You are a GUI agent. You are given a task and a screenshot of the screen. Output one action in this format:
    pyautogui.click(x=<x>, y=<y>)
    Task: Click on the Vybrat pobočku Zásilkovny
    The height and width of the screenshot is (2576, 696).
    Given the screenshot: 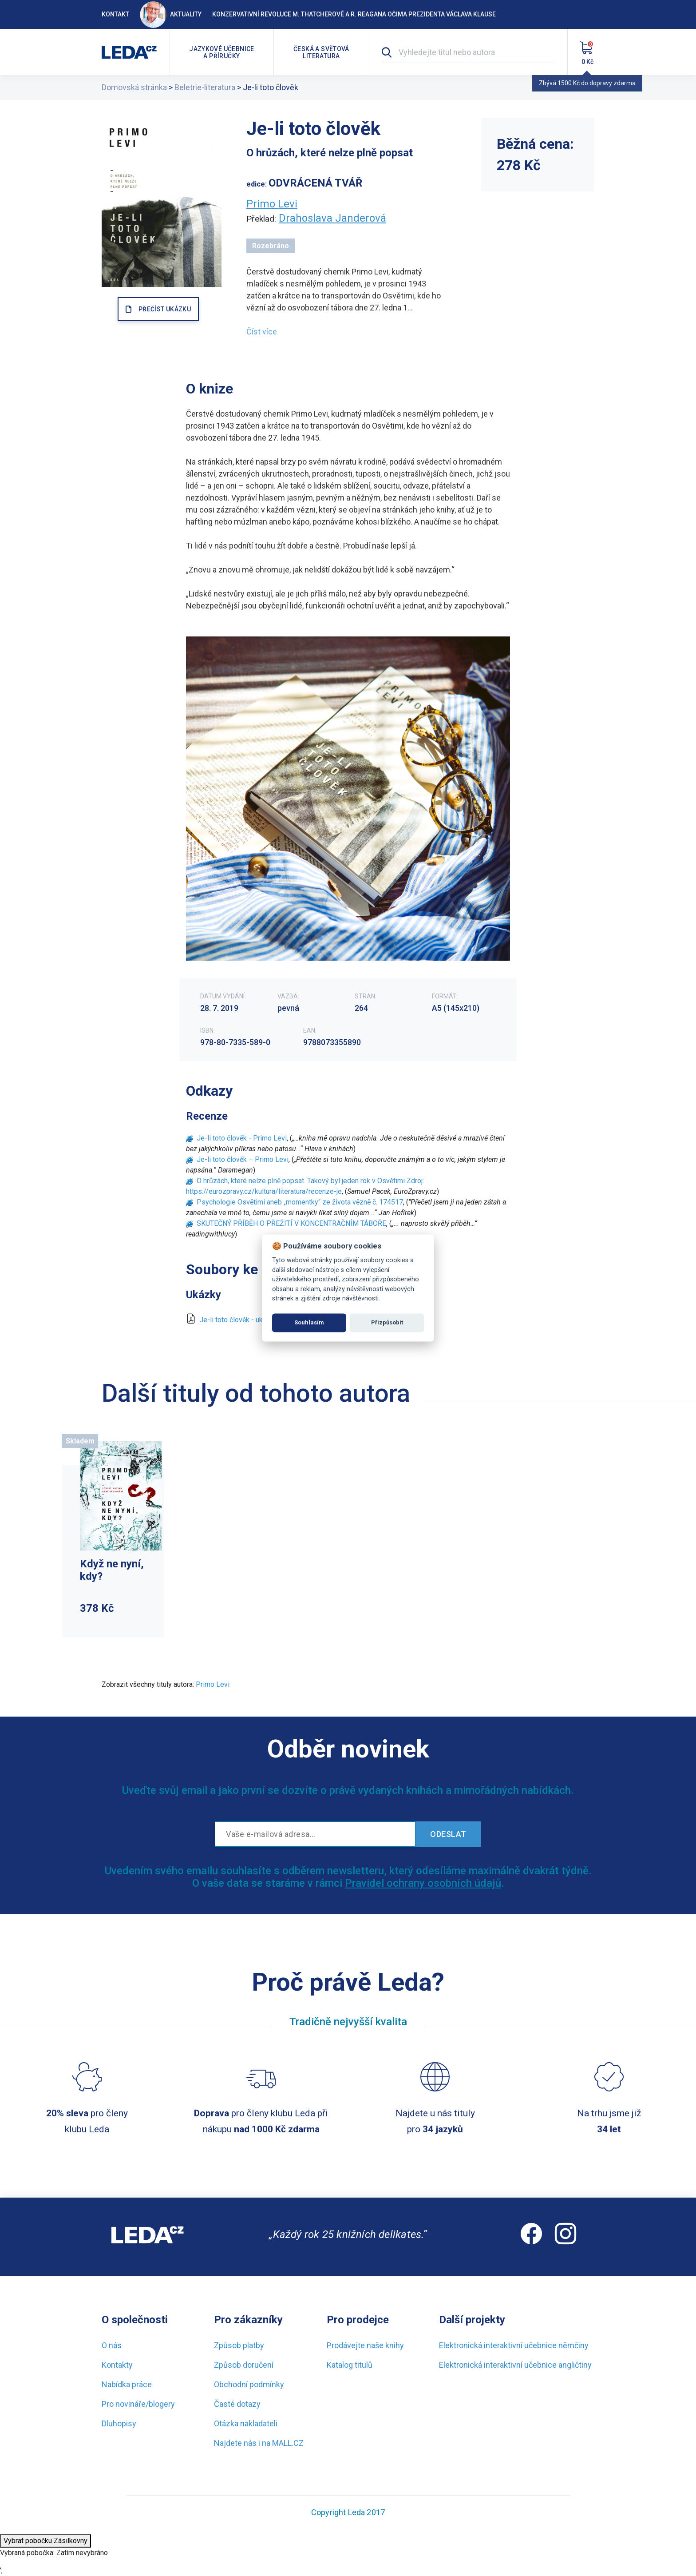 What is the action you would take?
    pyautogui.click(x=45, y=2540)
    